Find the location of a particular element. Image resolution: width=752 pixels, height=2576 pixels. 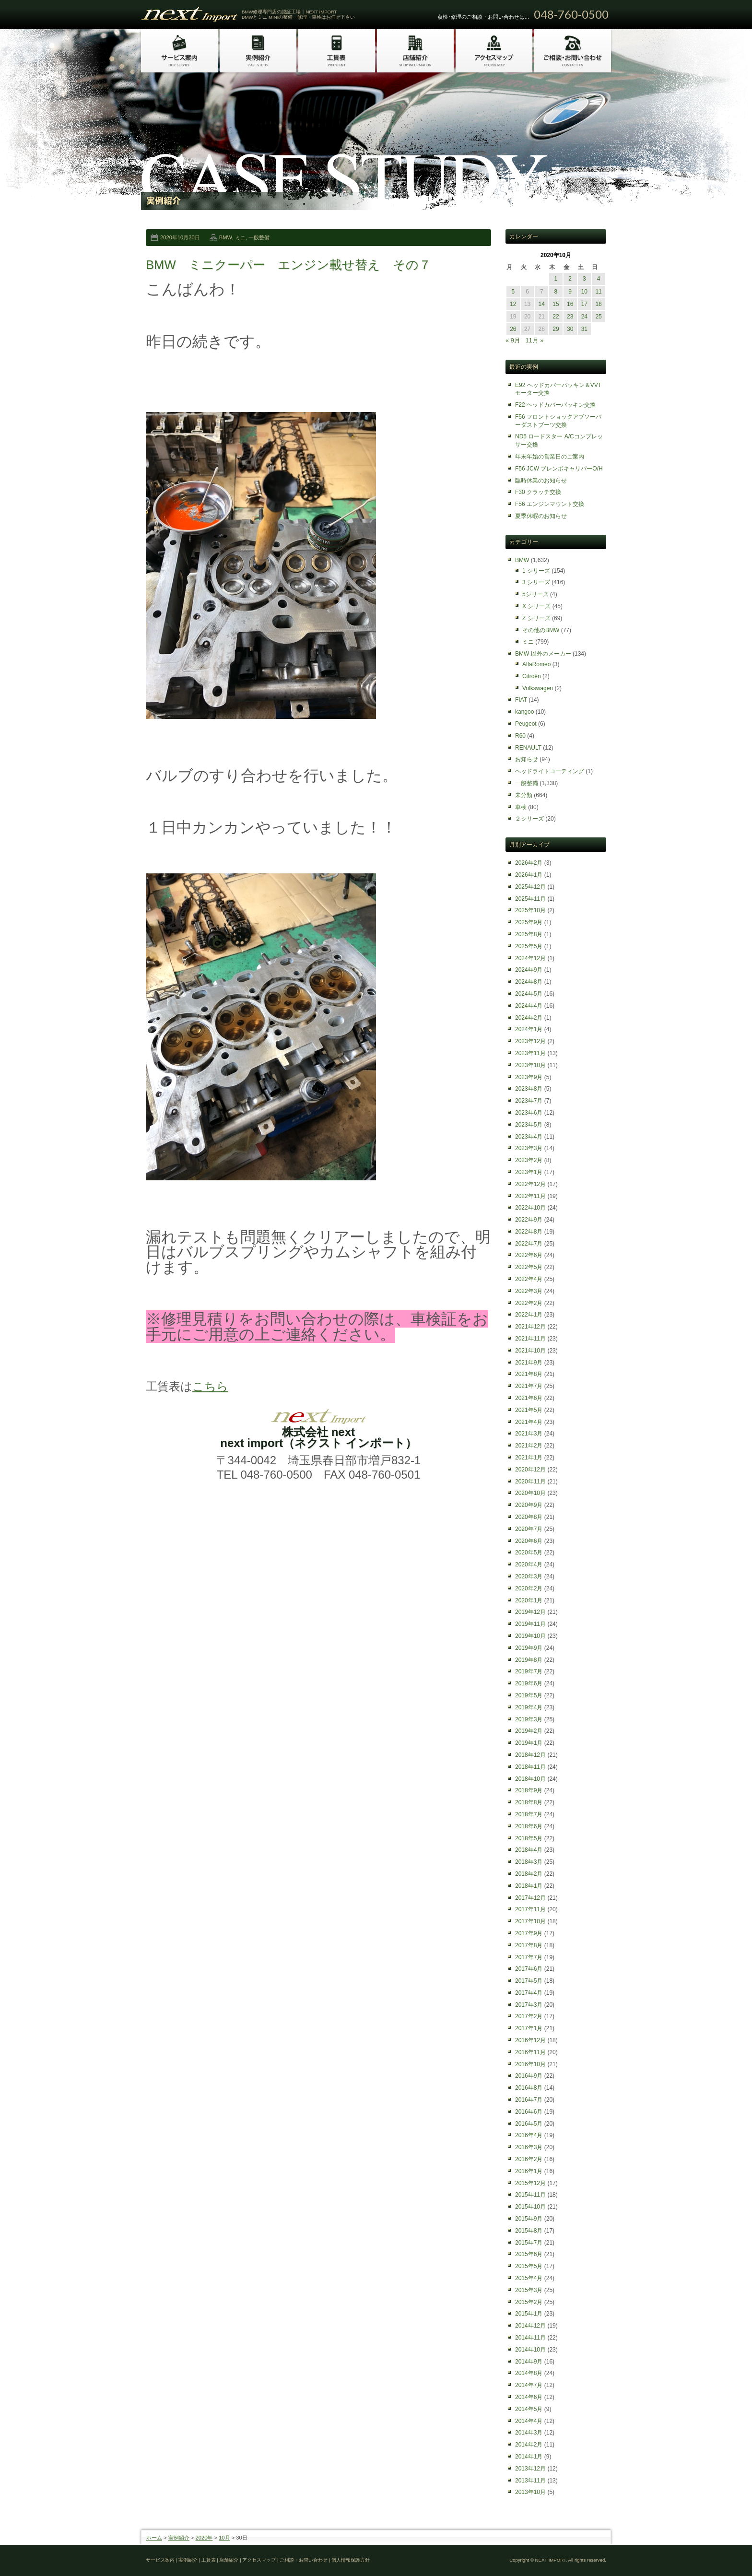

2022年2月 is located at coordinates (528, 1303).